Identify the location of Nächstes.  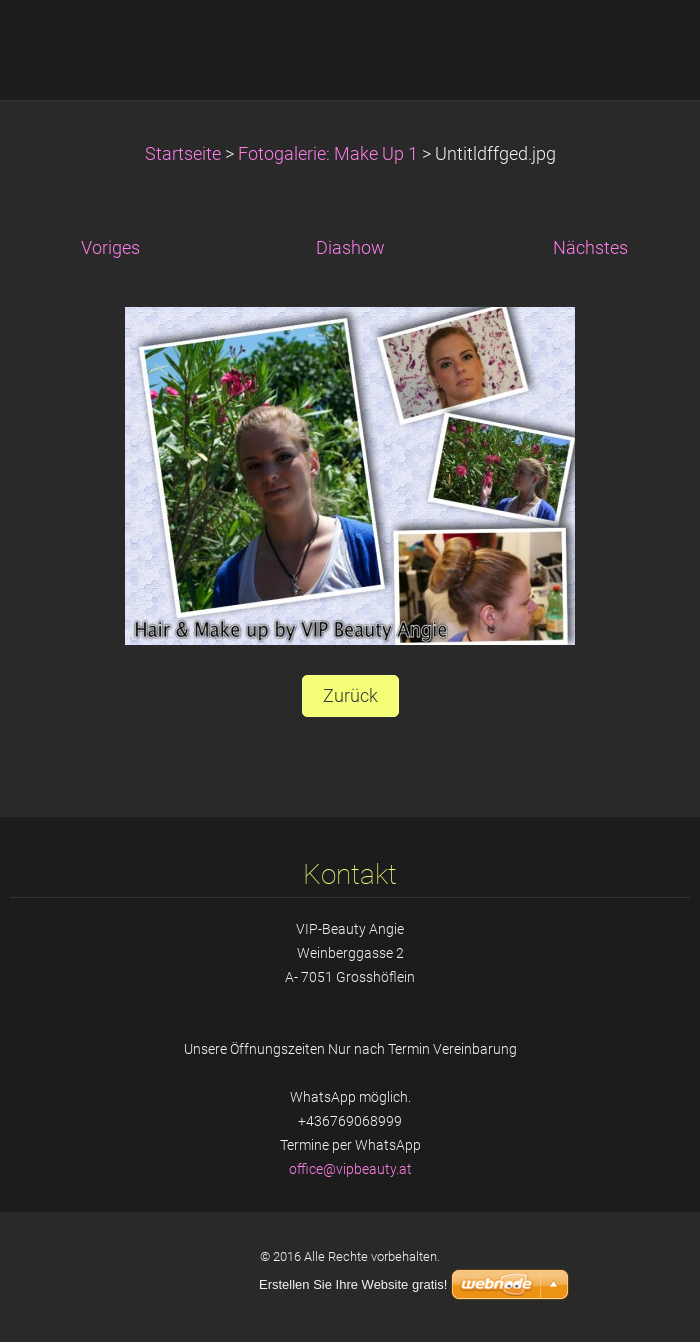
(590, 248).